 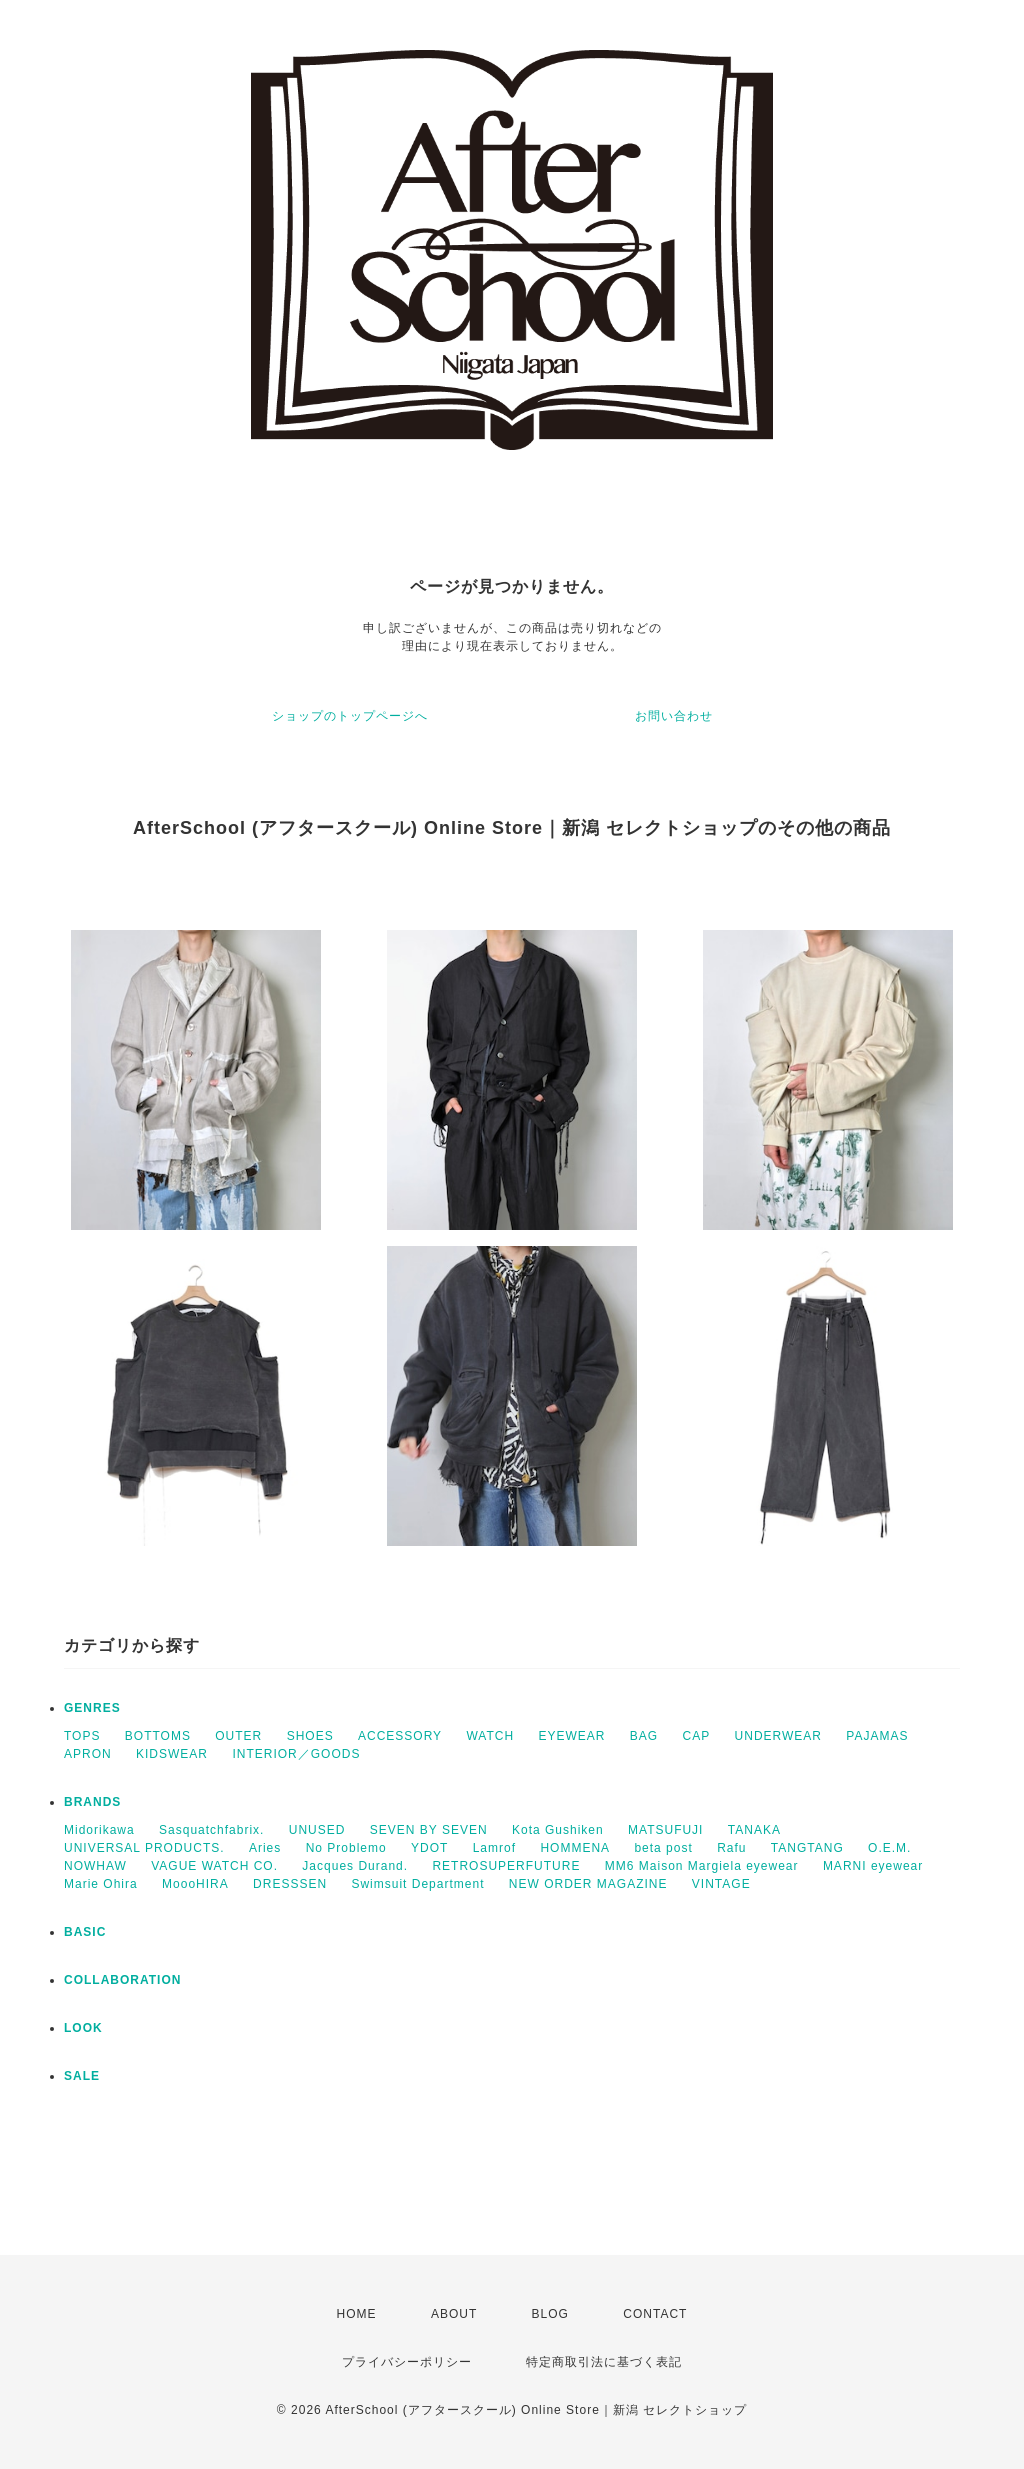 What do you see at coordinates (265, 1848) in the screenshot?
I see `Aries` at bounding box center [265, 1848].